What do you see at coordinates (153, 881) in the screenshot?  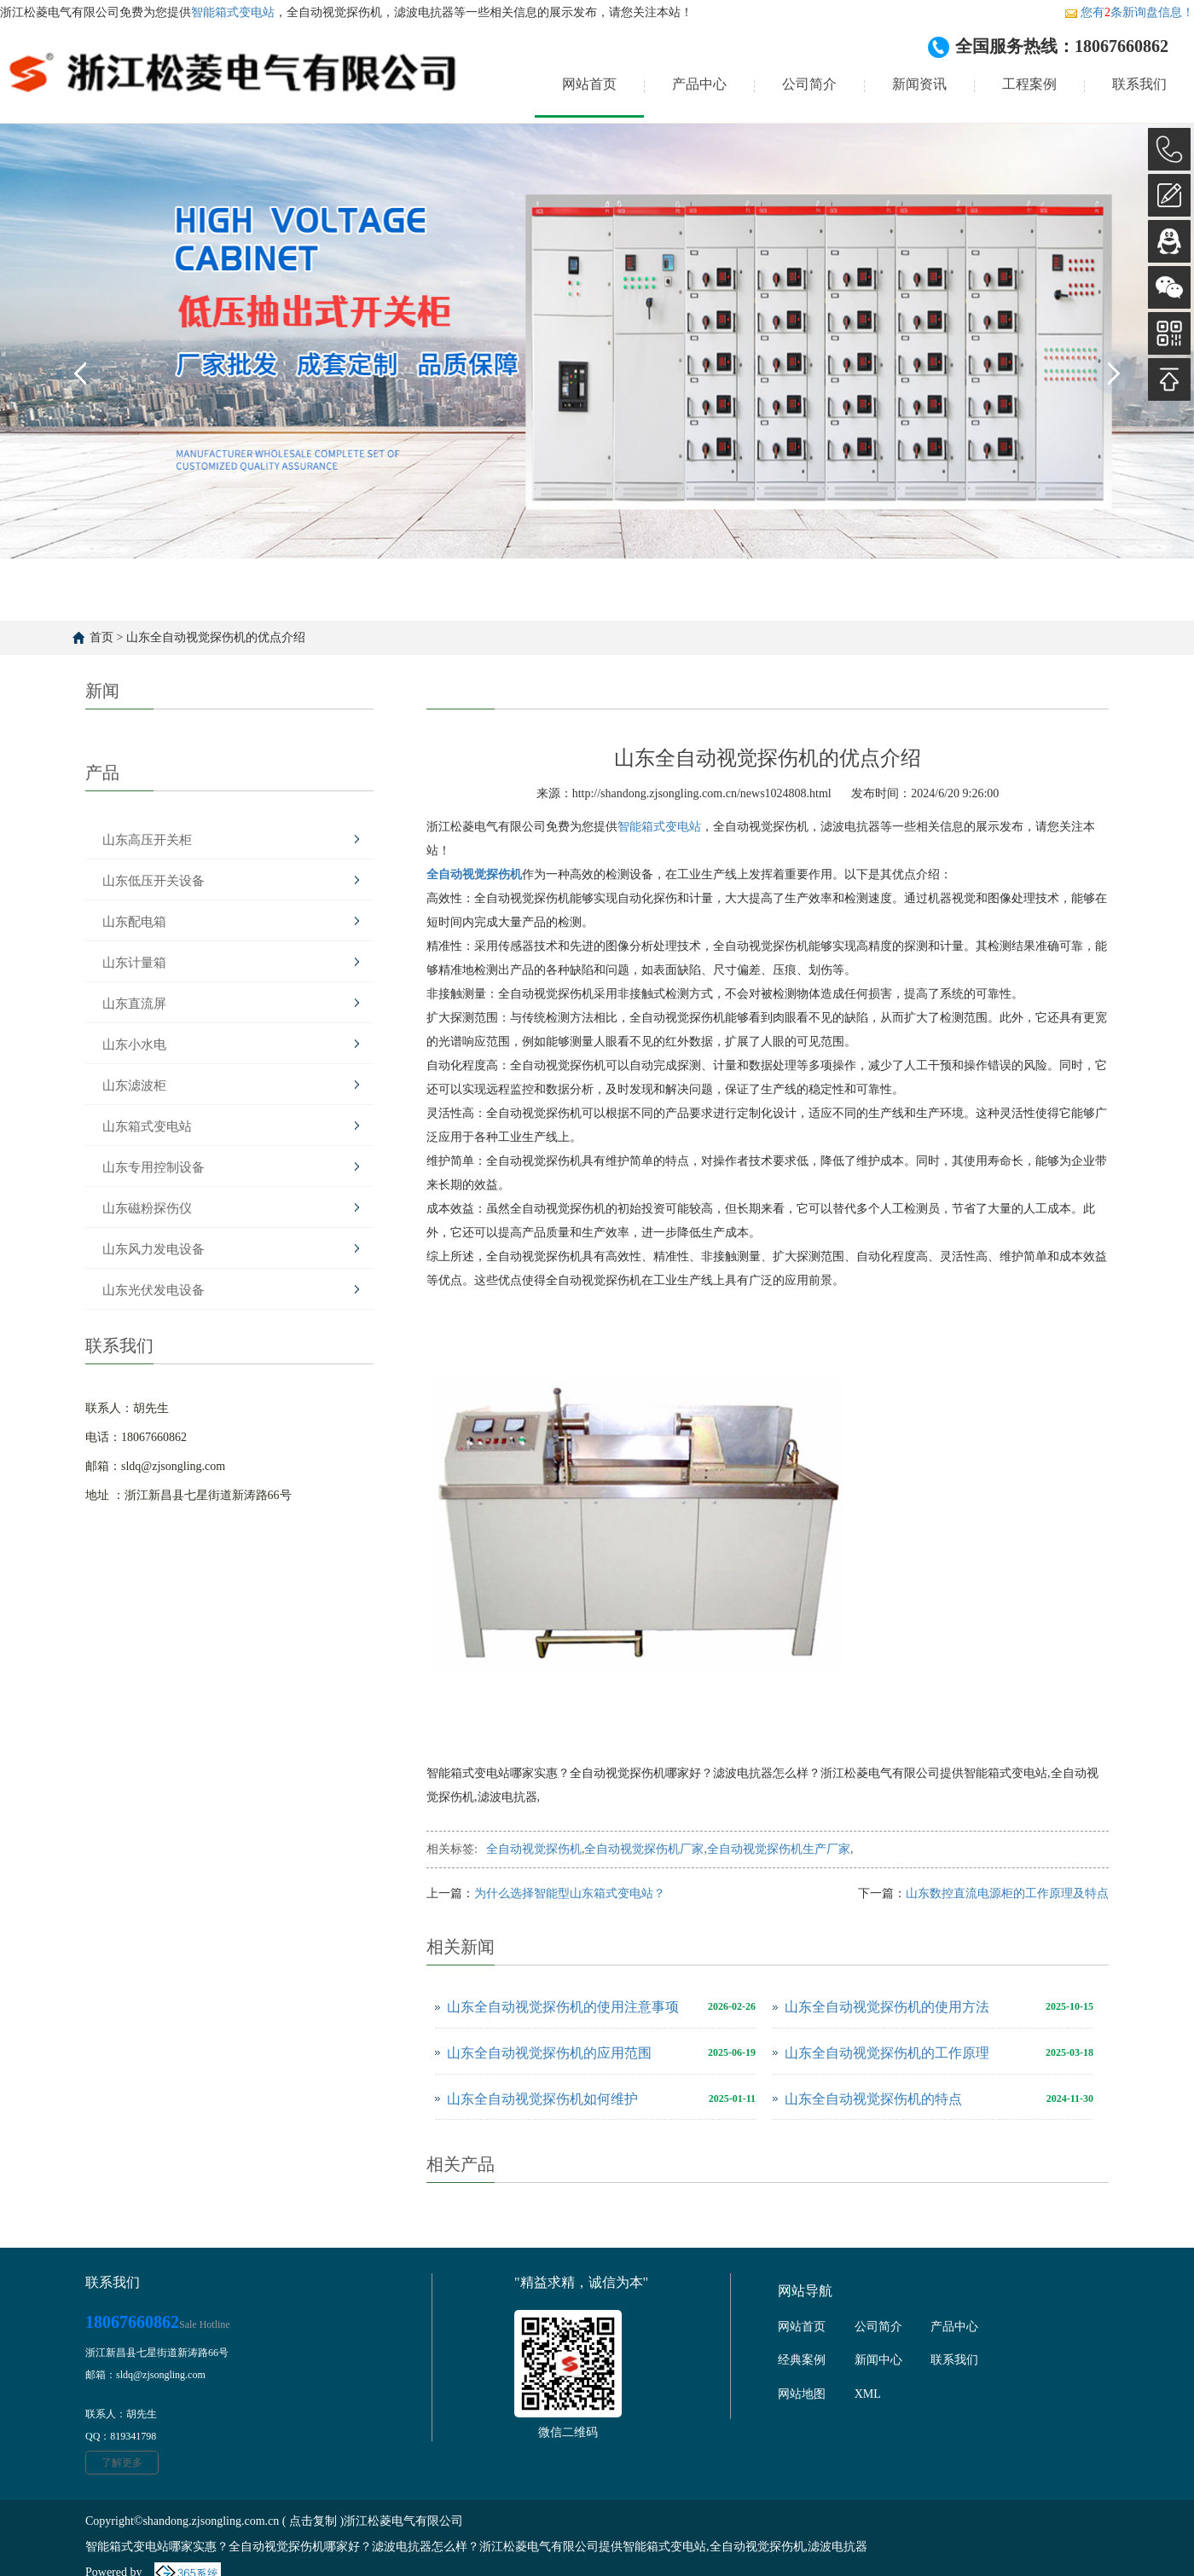 I see `山东低压开关设备` at bounding box center [153, 881].